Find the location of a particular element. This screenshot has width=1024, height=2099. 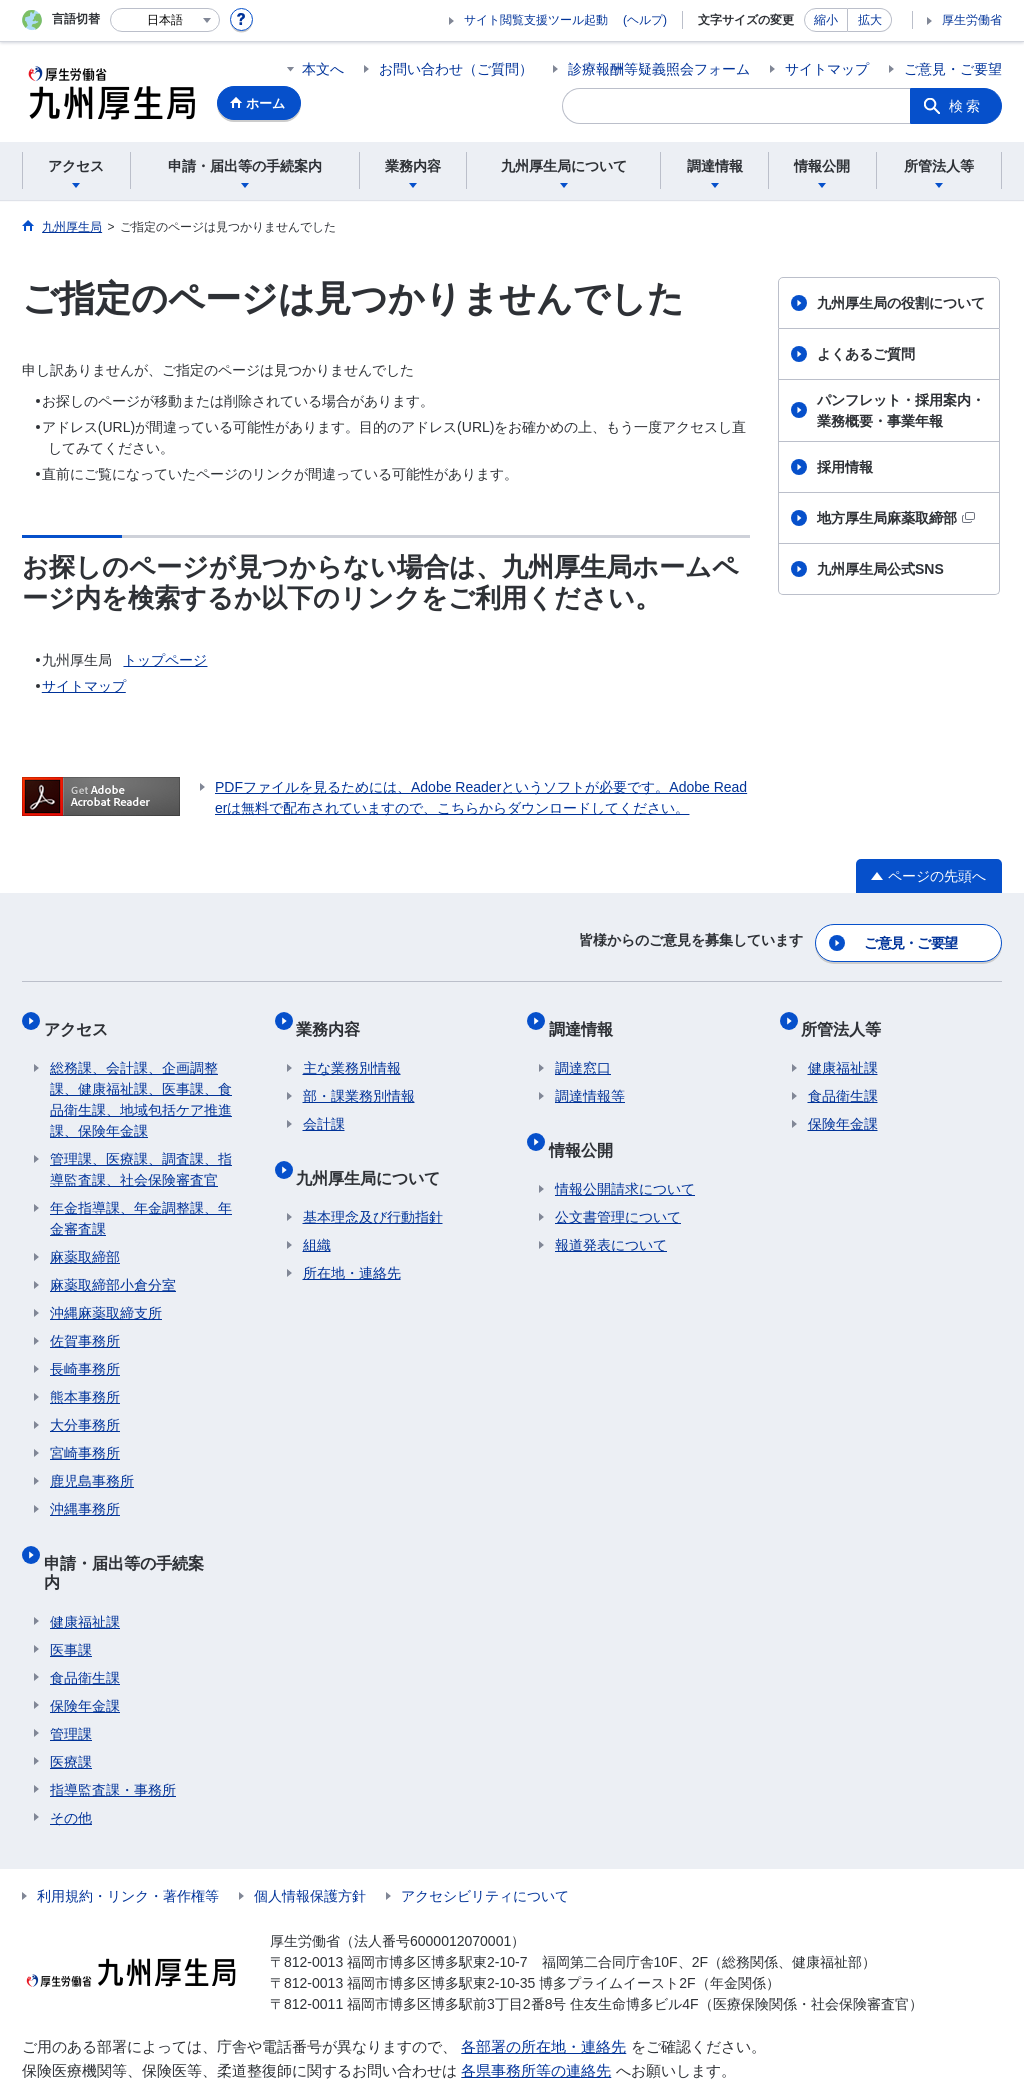

診療報酬等疑義照会フォーム is located at coordinates (659, 69).